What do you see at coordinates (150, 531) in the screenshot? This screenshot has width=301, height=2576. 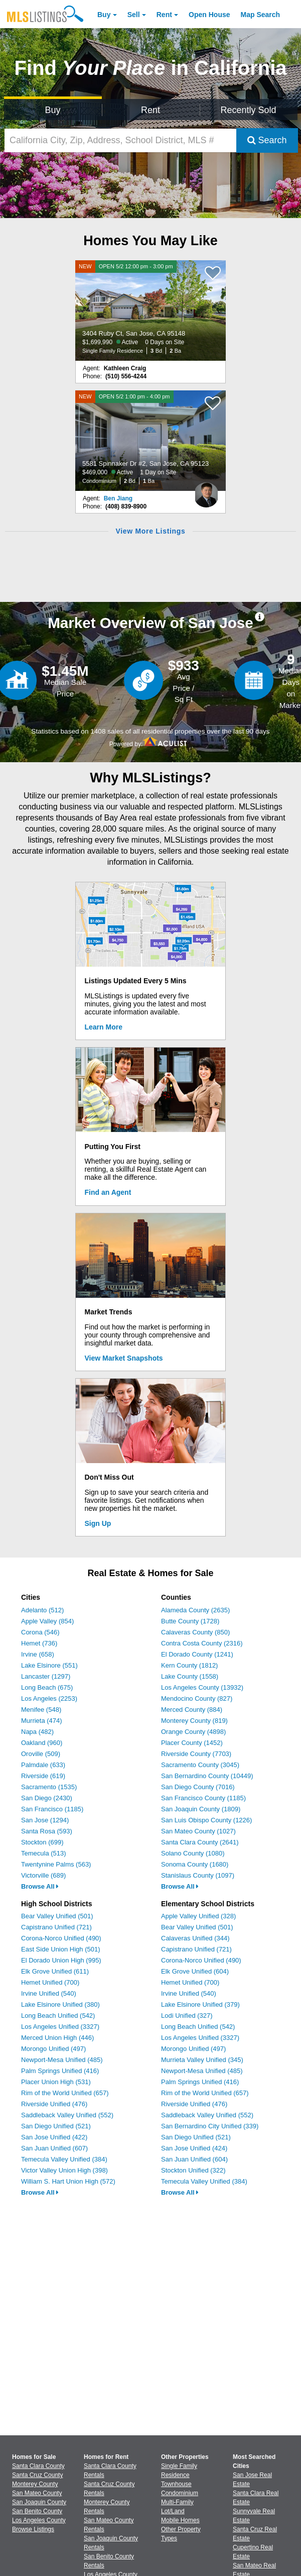 I see `View More Listings` at bounding box center [150, 531].